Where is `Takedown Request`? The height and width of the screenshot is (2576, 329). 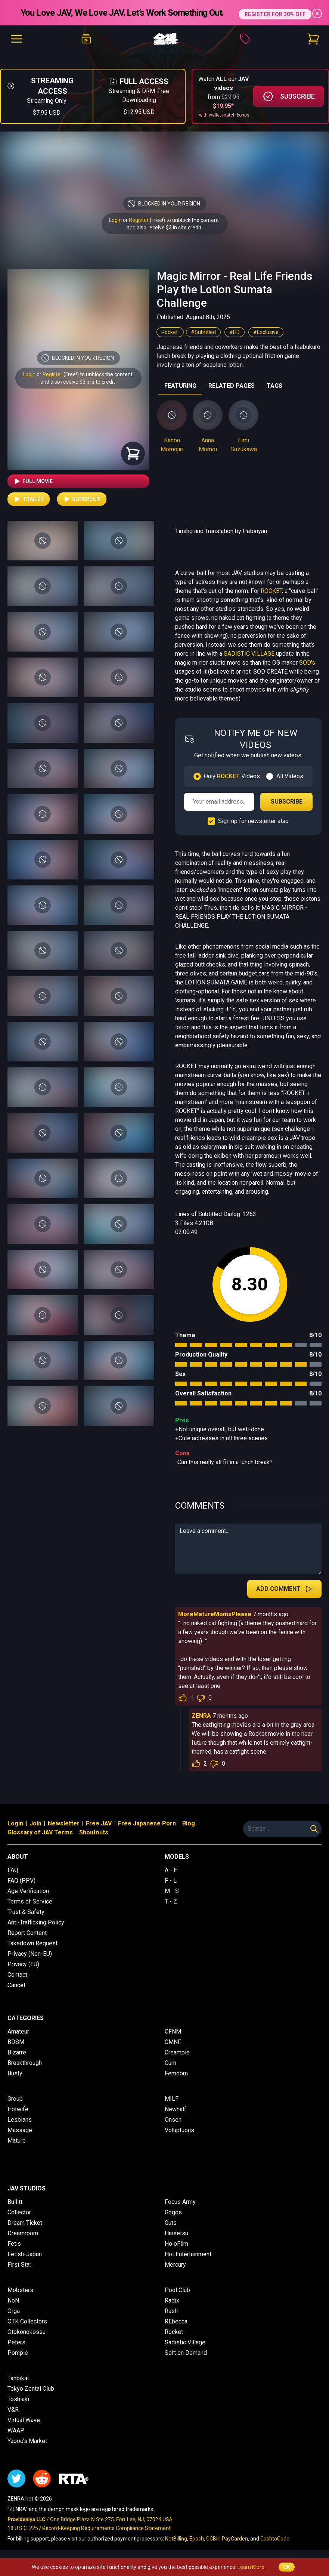 Takedown Request is located at coordinates (32, 1943).